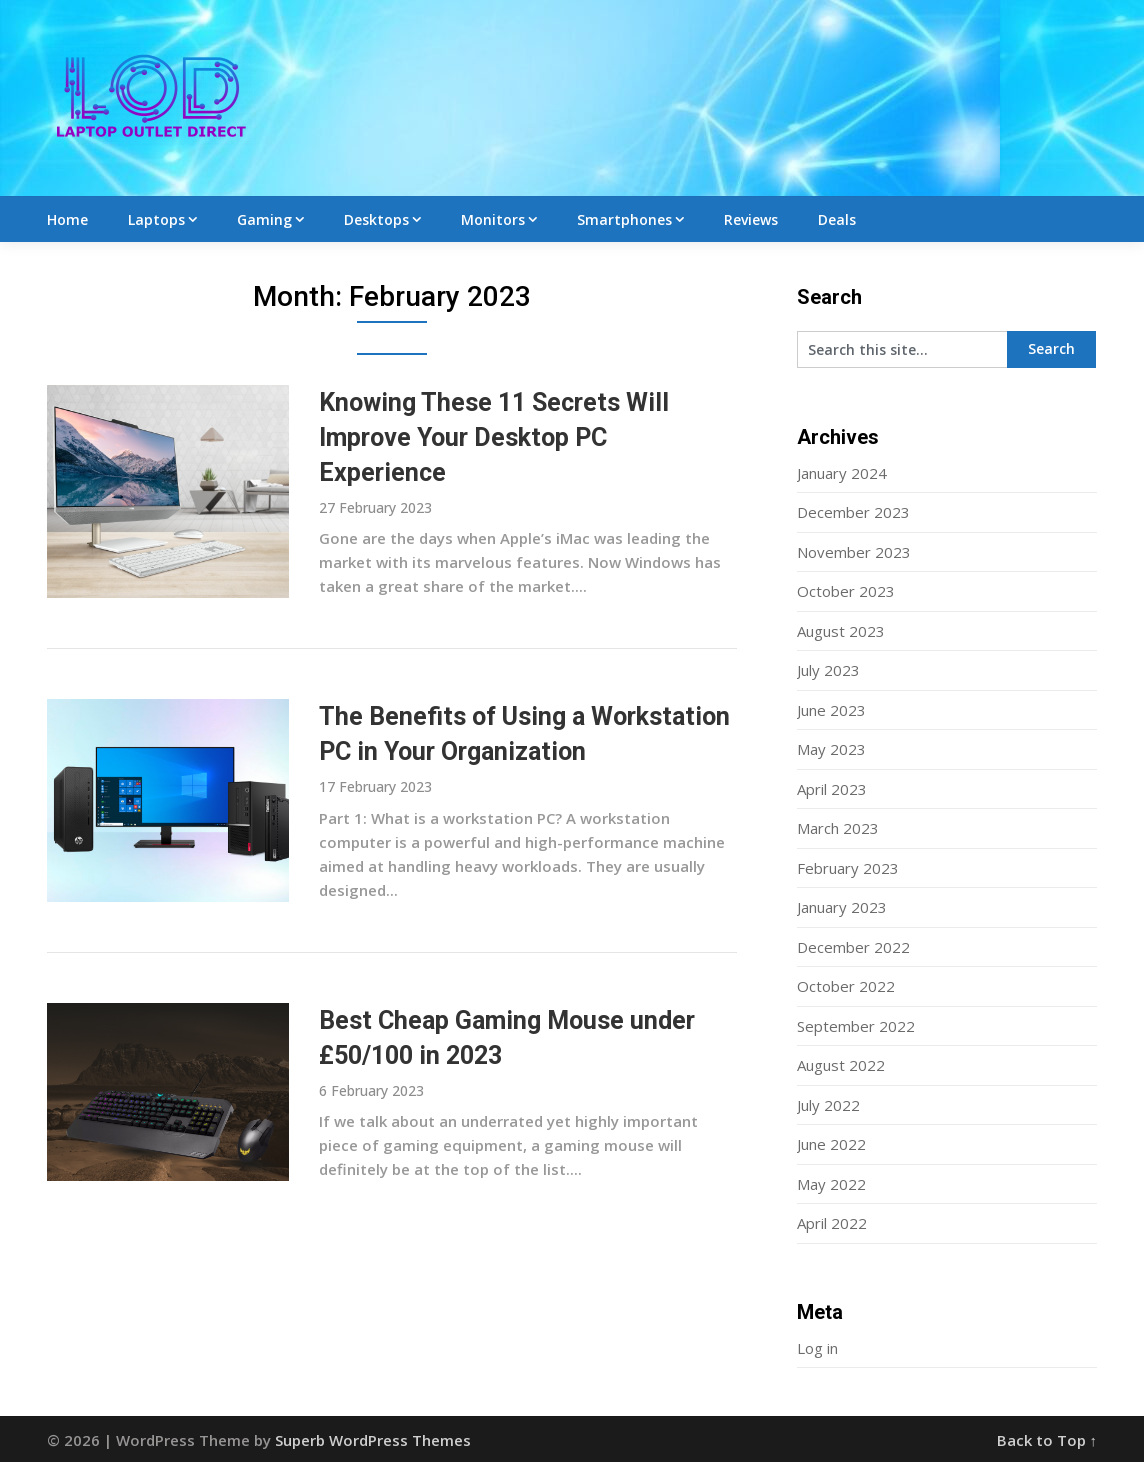 Image resolution: width=1144 pixels, height=1462 pixels. I want to click on Gaming, so click(264, 219).